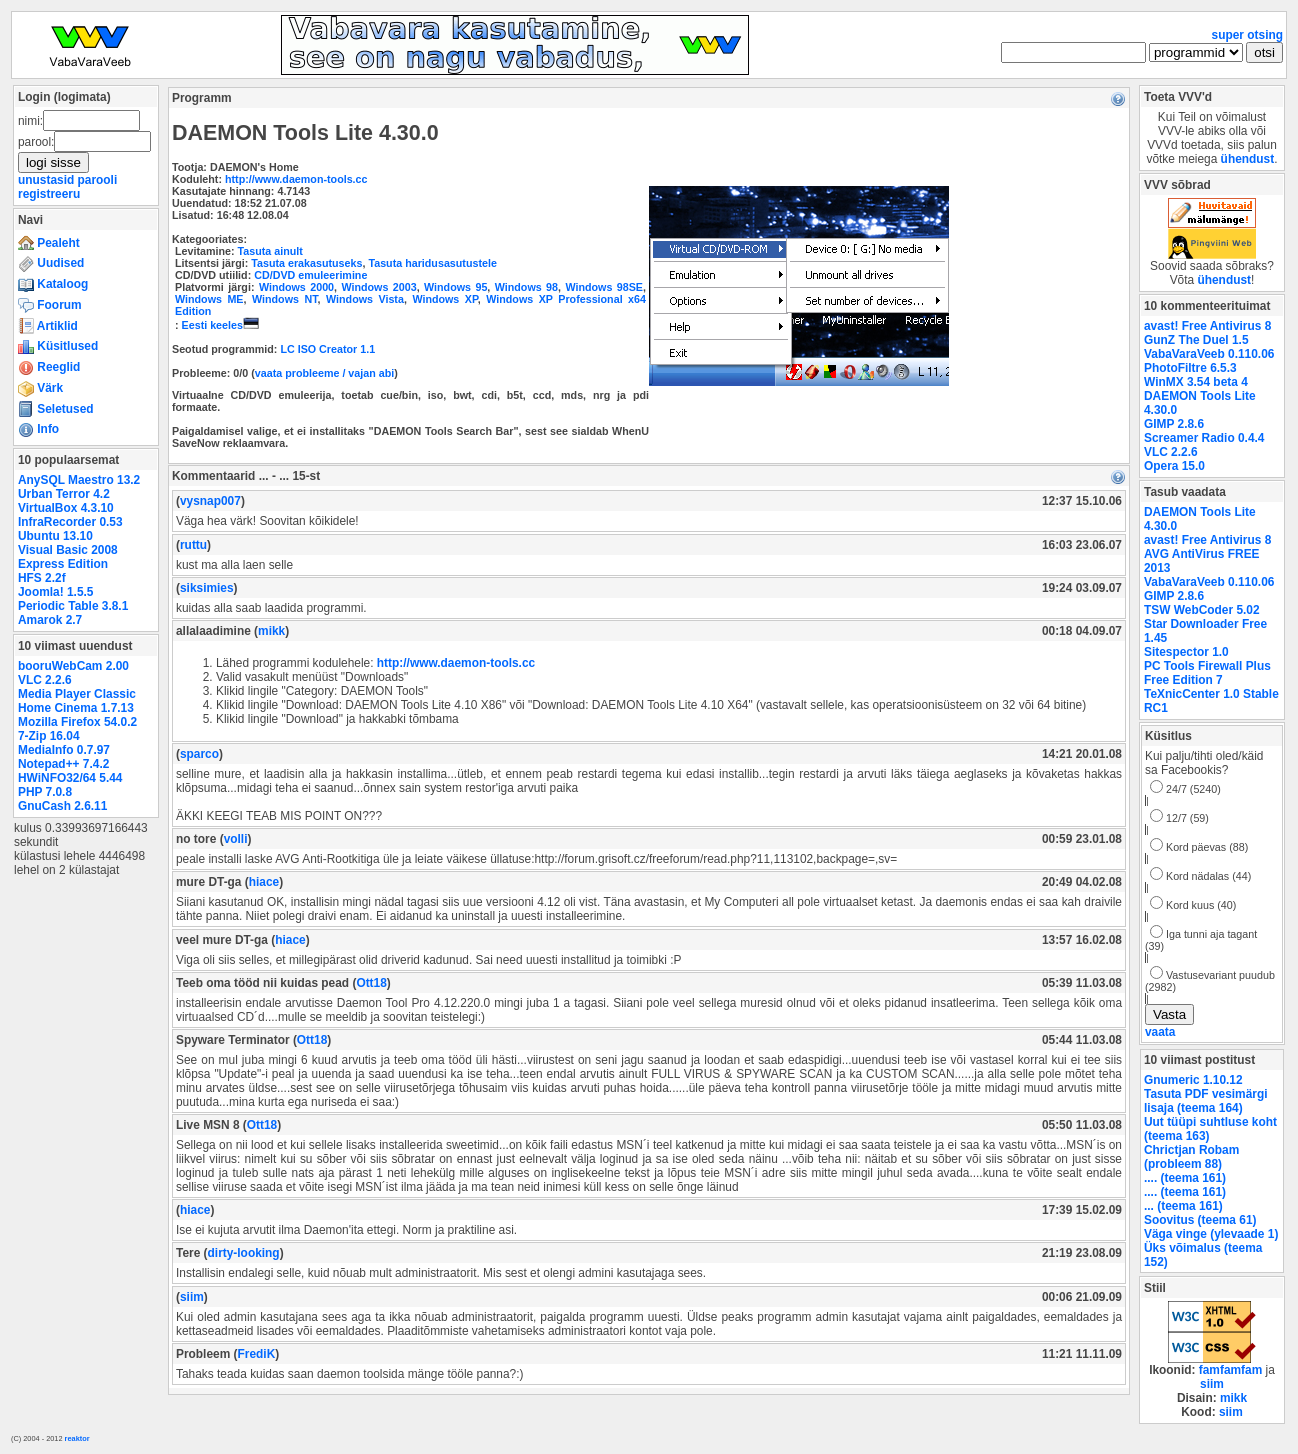 This screenshot has width=1298, height=1454. What do you see at coordinates (271, 631) in the screenshot?
I see `mikk` at bounding box center [271, 631].